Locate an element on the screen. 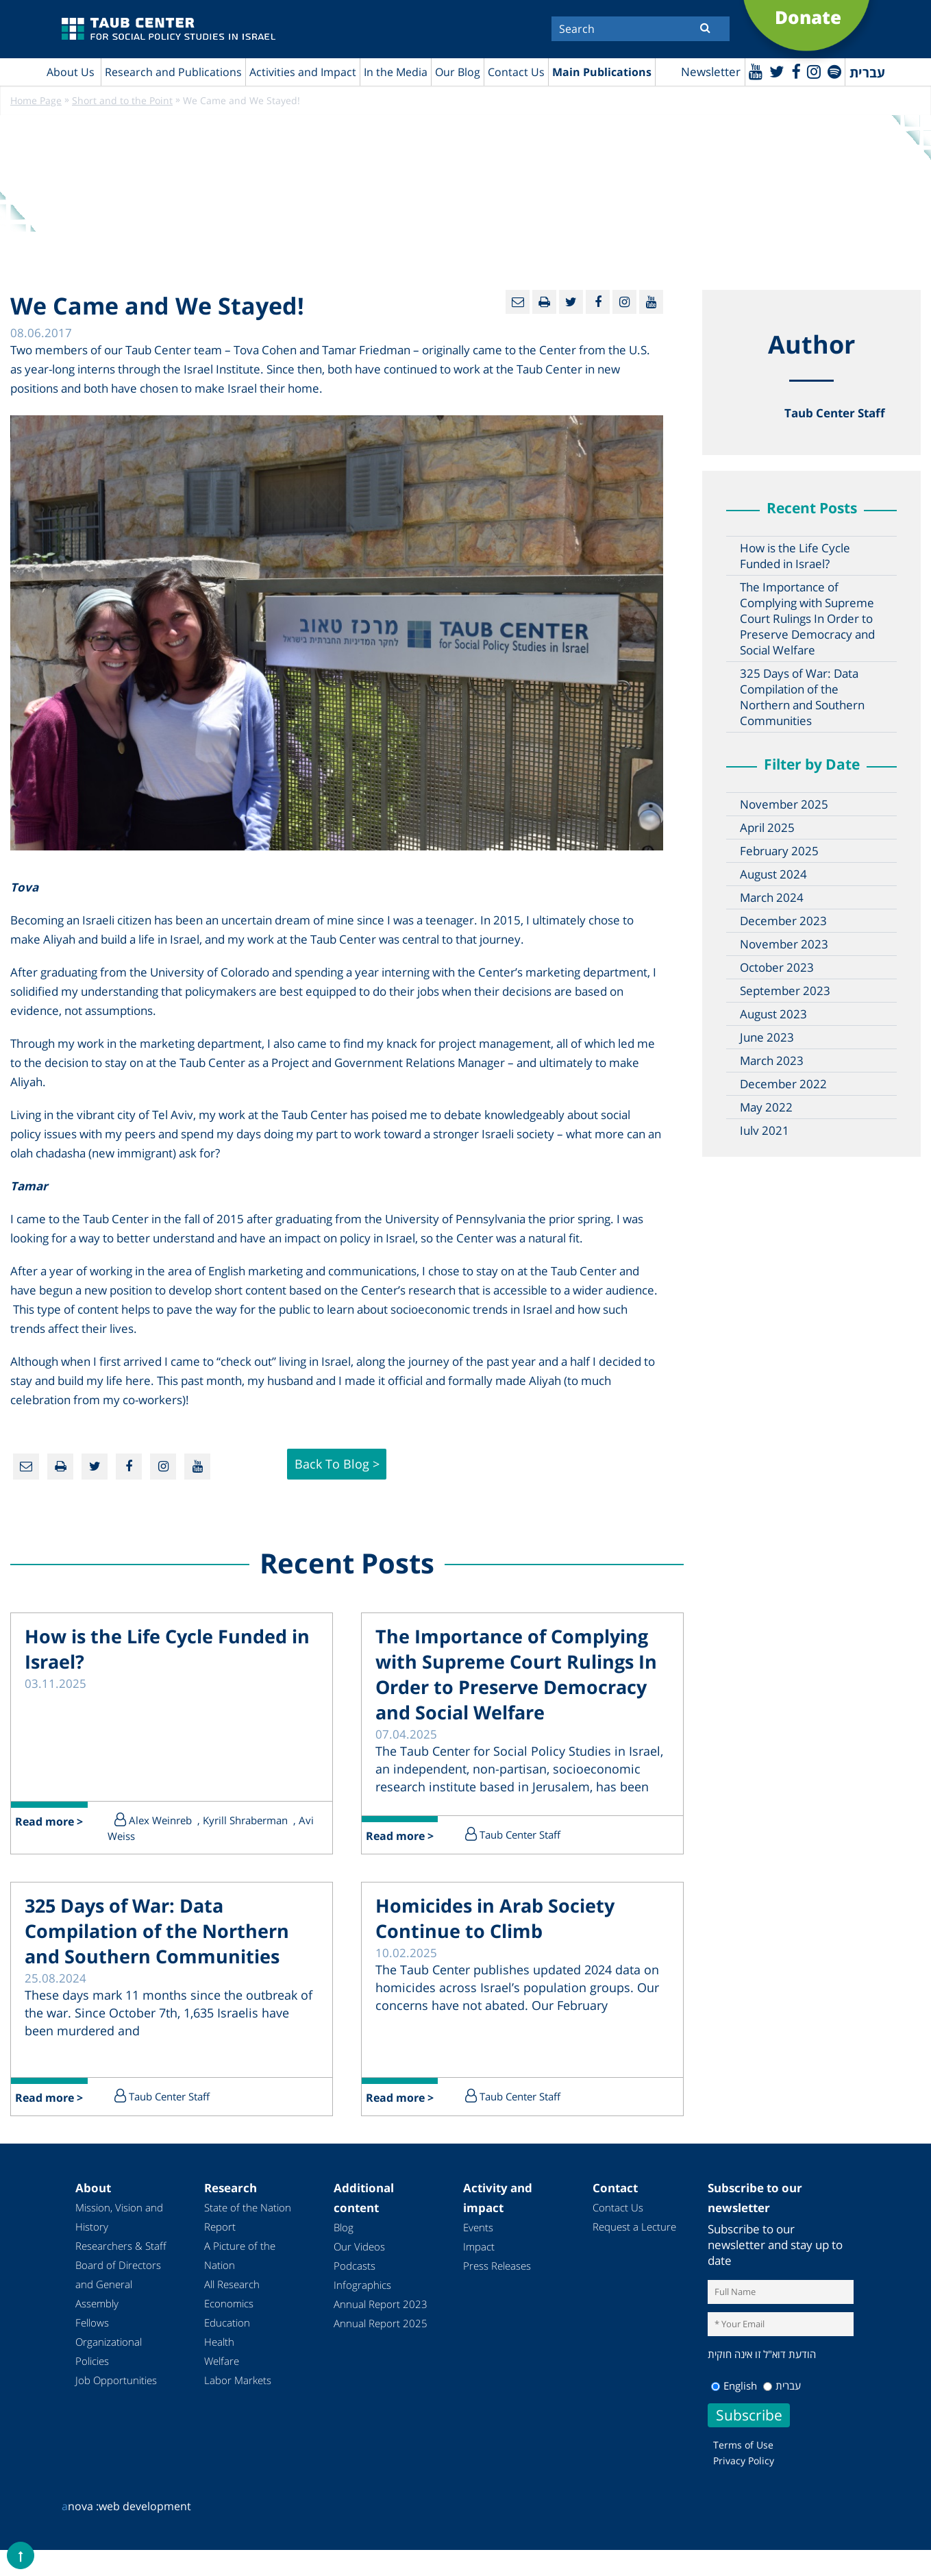 The width and height of the screenshot is (931, 2576). March 2024 is located at coordinates (772, 898).